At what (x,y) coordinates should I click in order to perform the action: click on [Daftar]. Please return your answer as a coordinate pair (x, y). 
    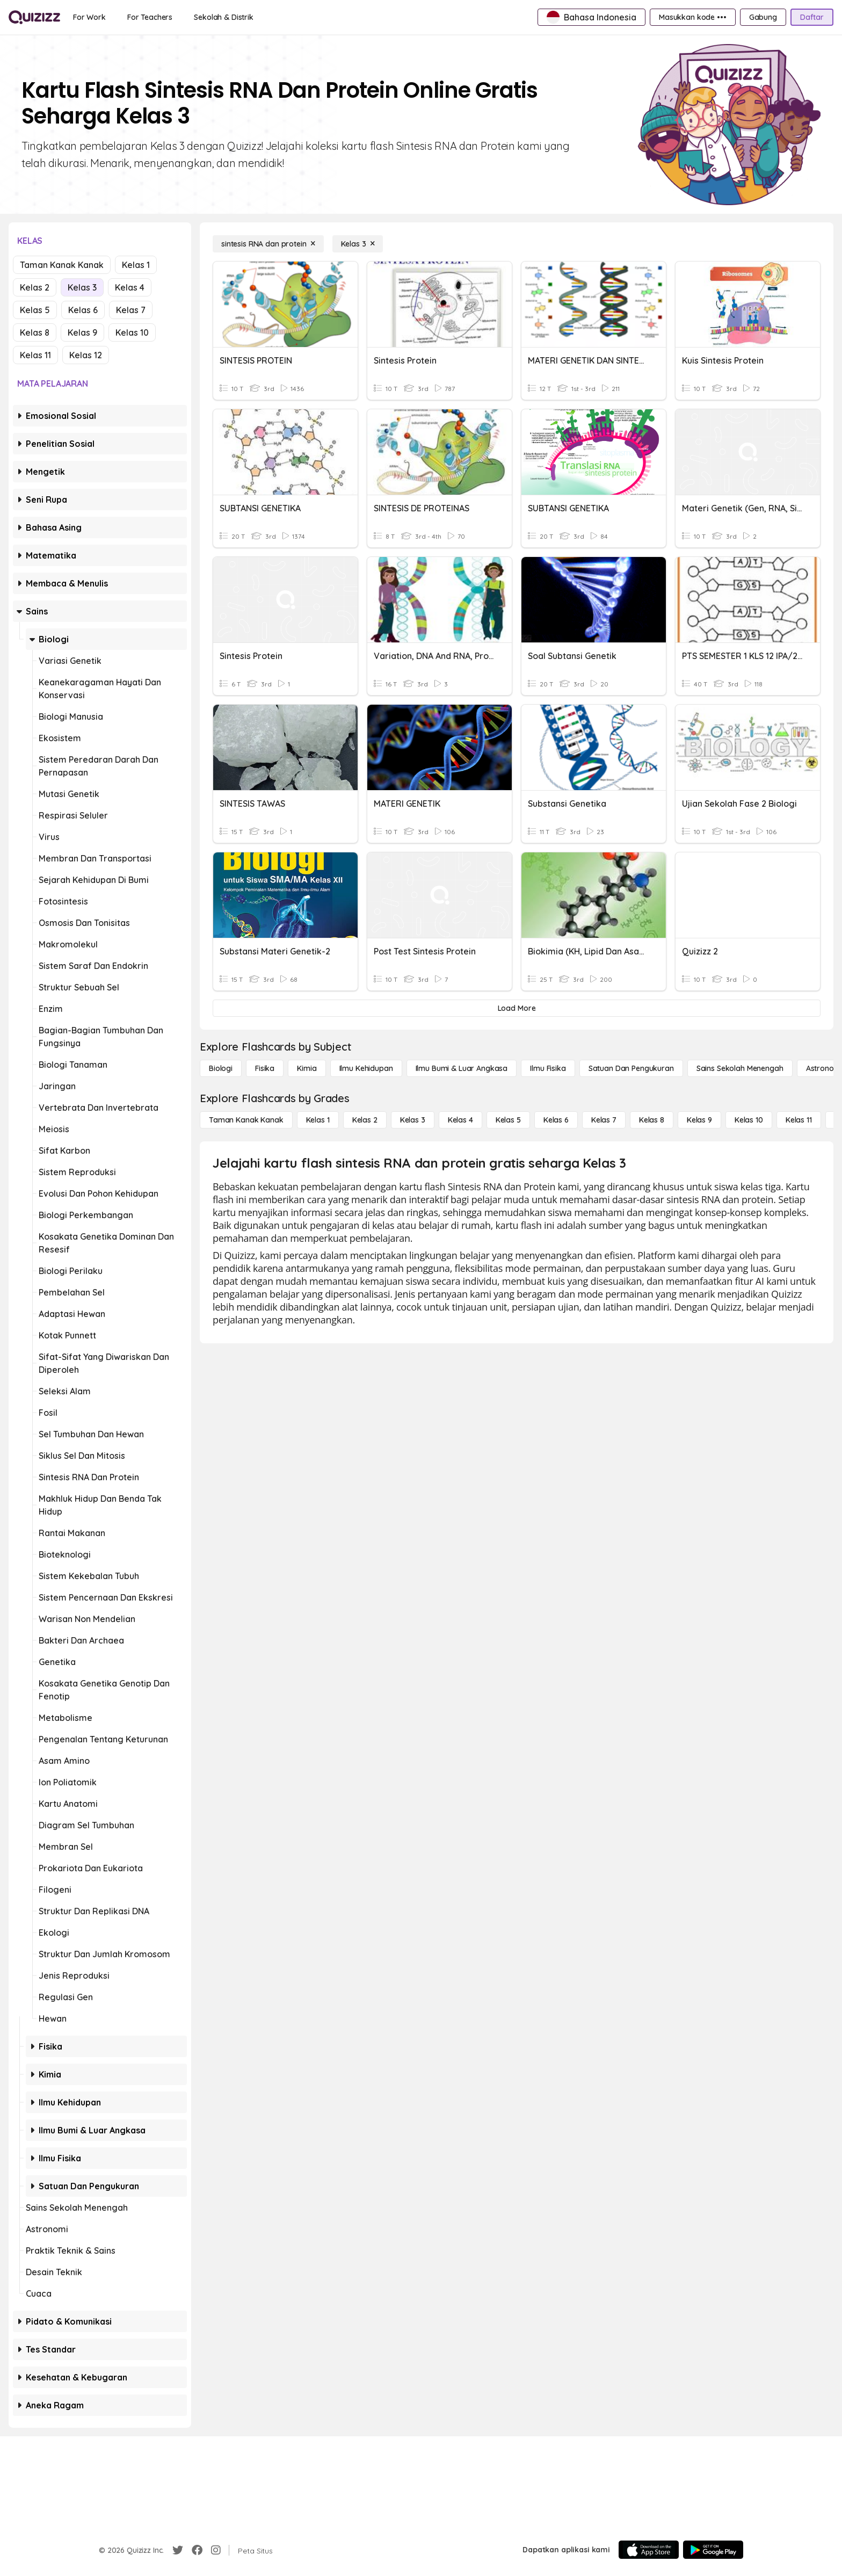
    Looking at the image, I should click on (811, 17).